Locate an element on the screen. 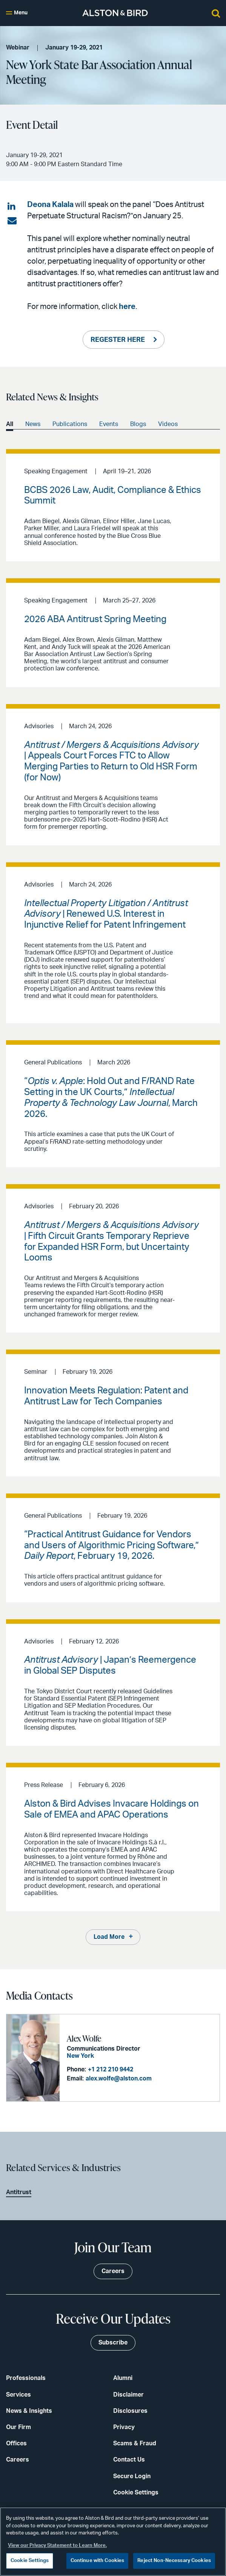 This screenshot has height=2576, width=226. alex.wolfe@alston.com is located at coordinates (119, 2079).